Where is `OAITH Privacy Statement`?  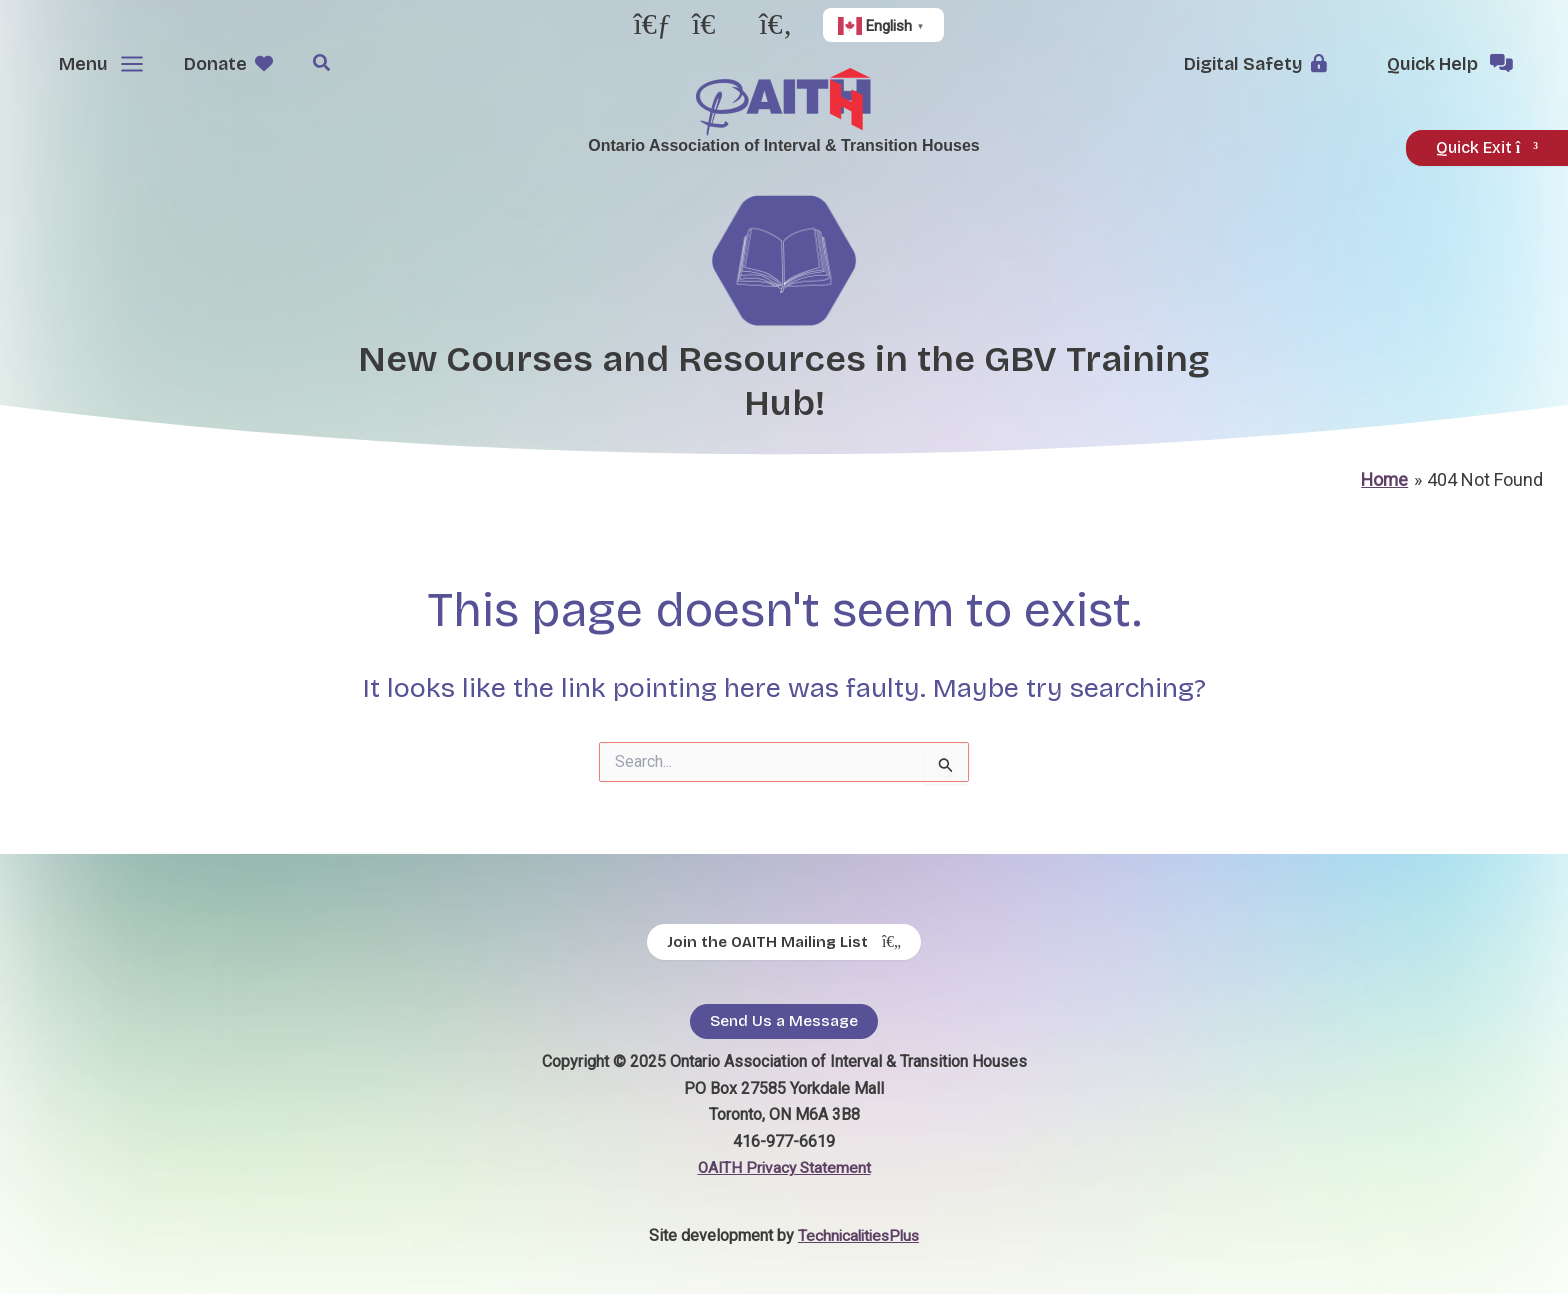 OAITH Privacy Statement is located at coordinates (784, 1167).